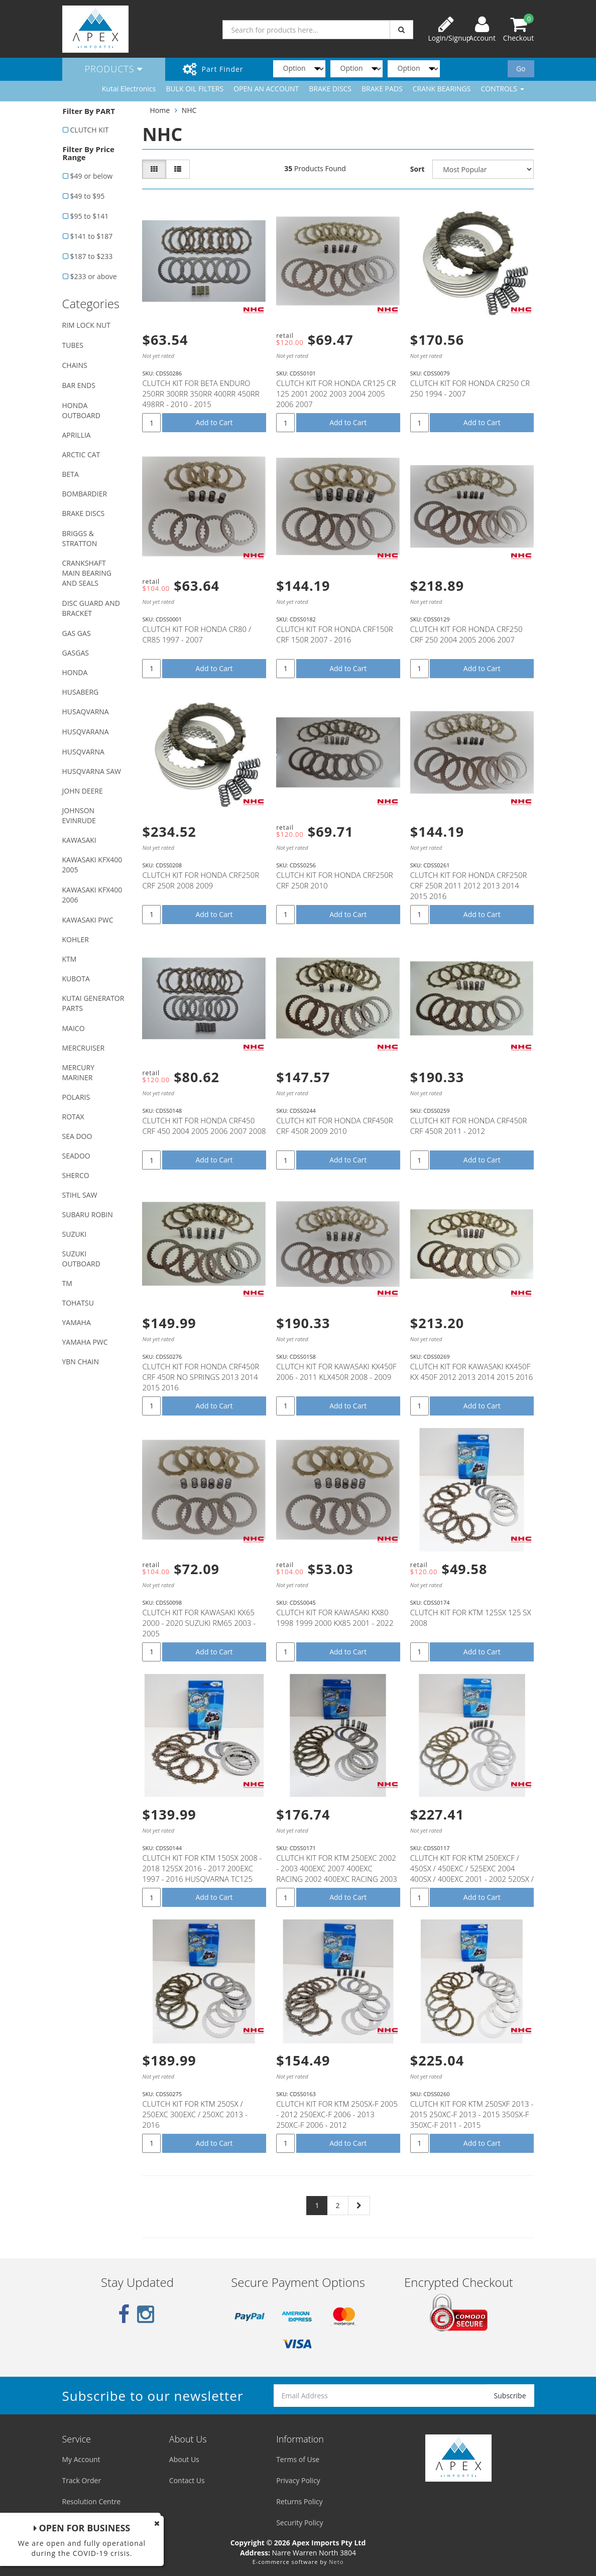  Describe the element at coordinates (200, 393) in the screenshot. I see `CLUTCH KIT FOR BETA ENDURO 250RR 300RR 350RR 400RR 450RR 498RR - 2010 - 2015` at that location.